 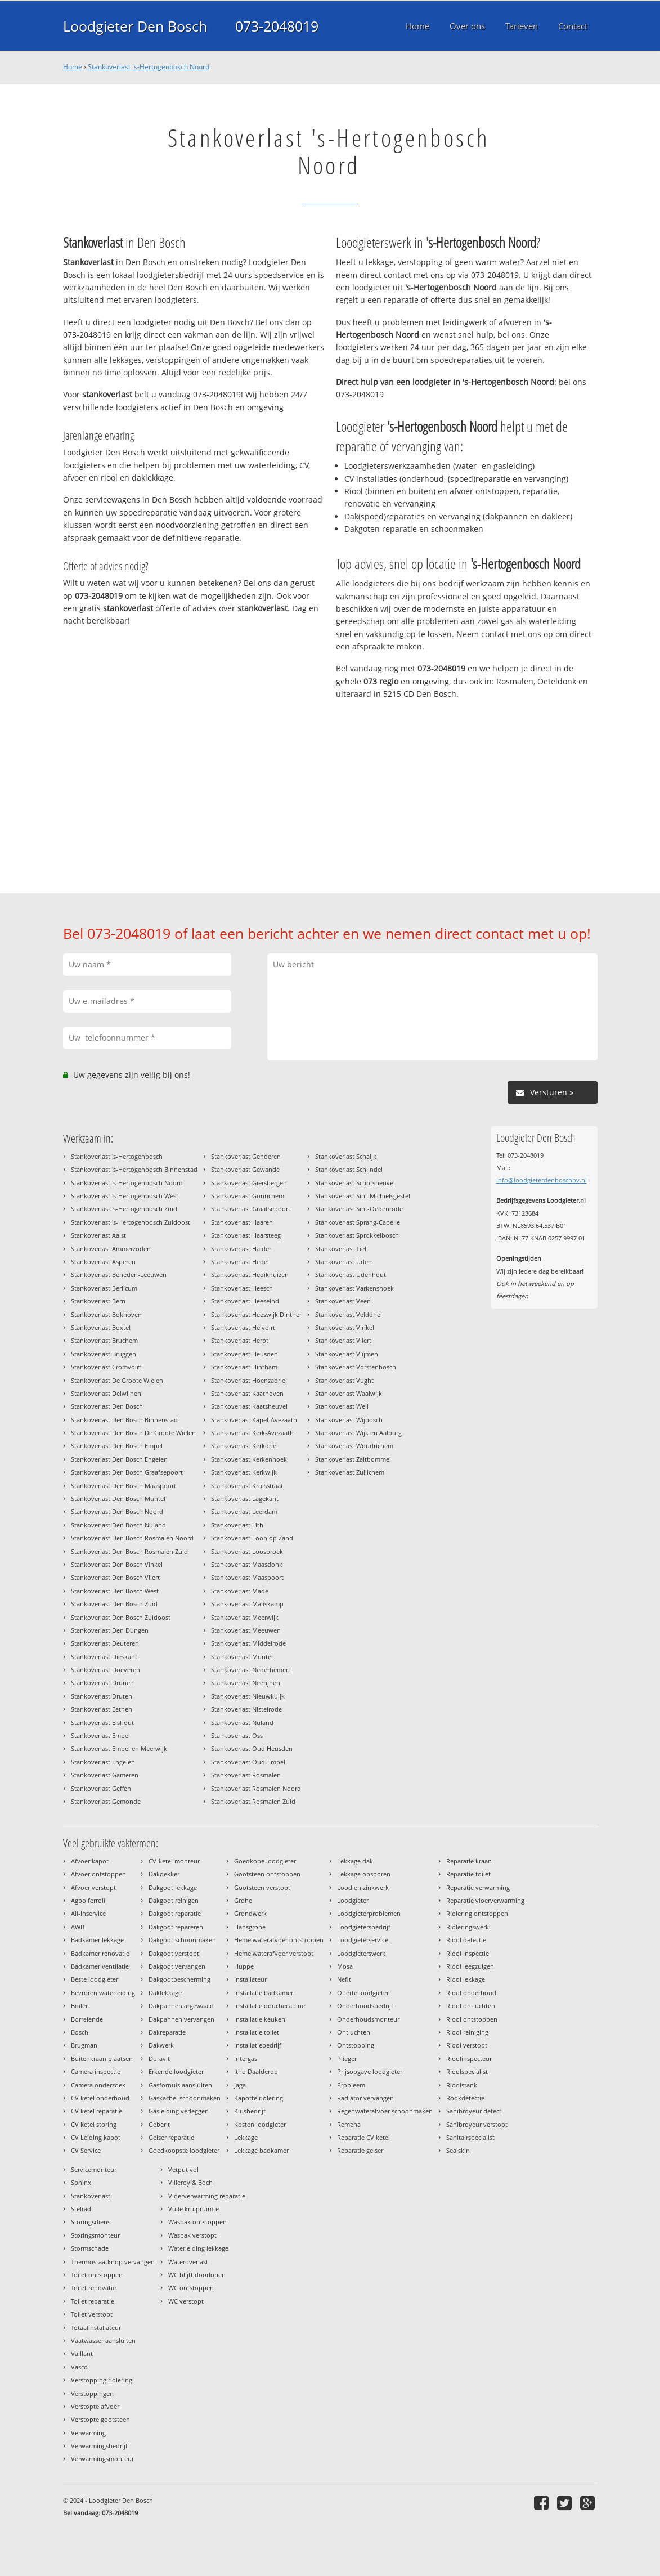 What do you see at coordinates (461, 2085) in the screenshot?
I see `Rioolstank` at bounding box center [461, 2085].